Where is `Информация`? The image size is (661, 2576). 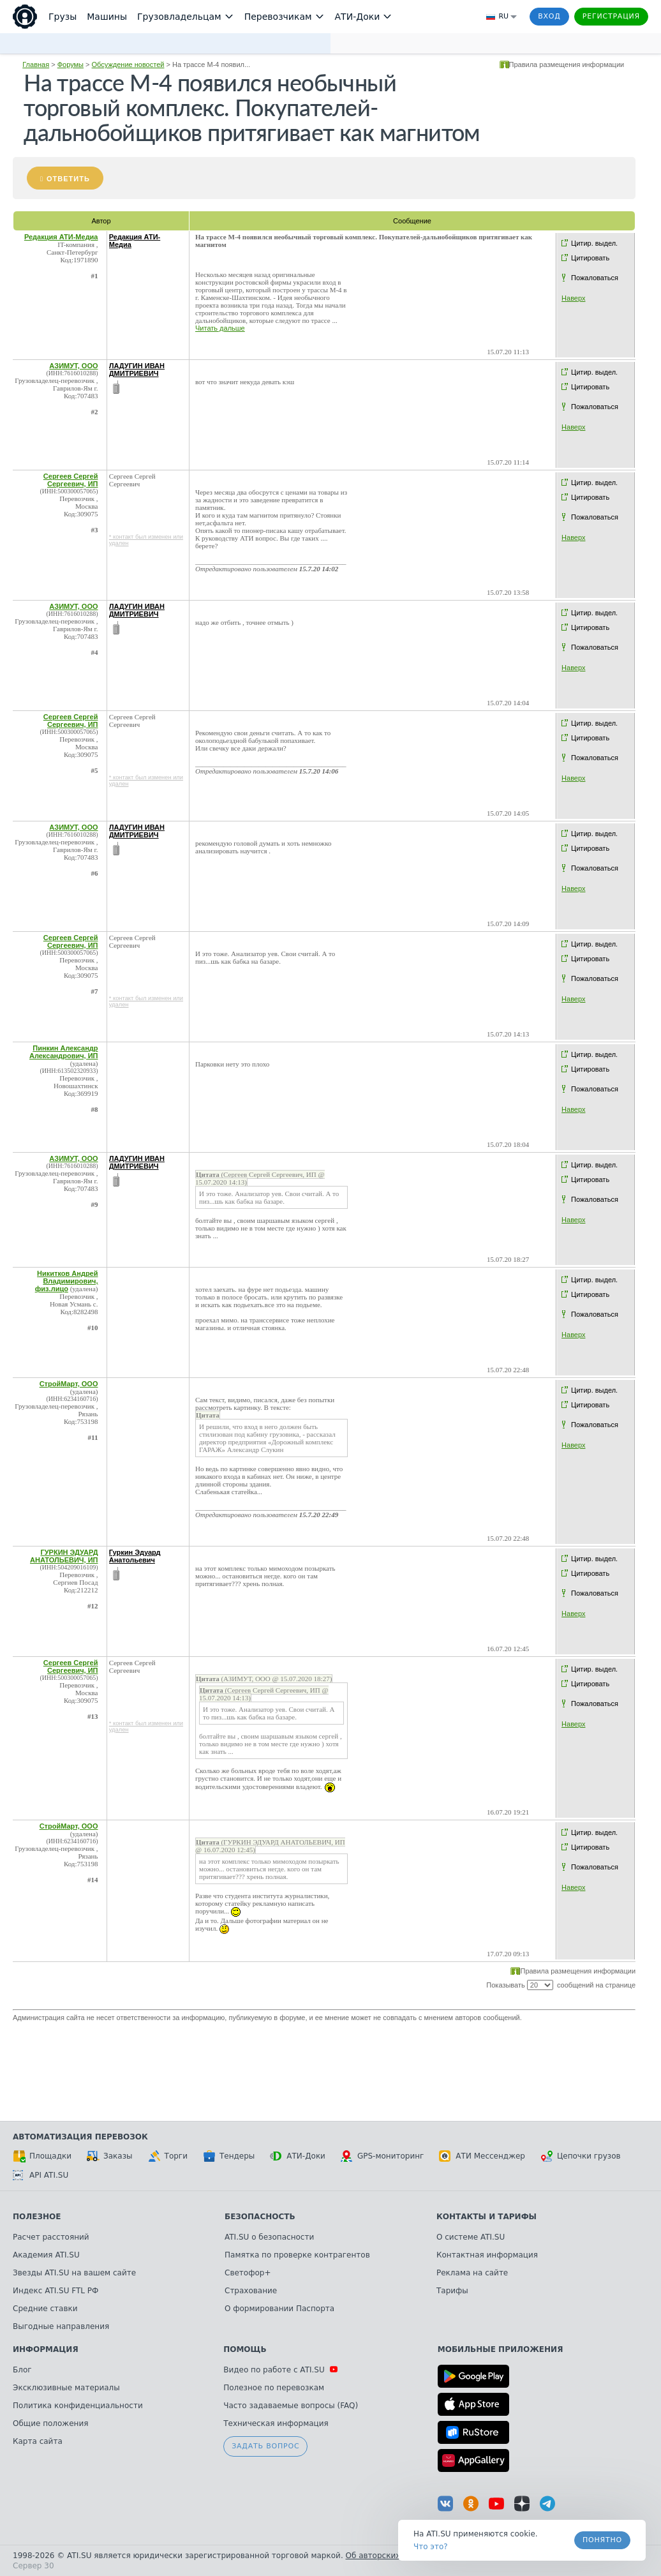
Информация is located at coordinates (45, 2349).